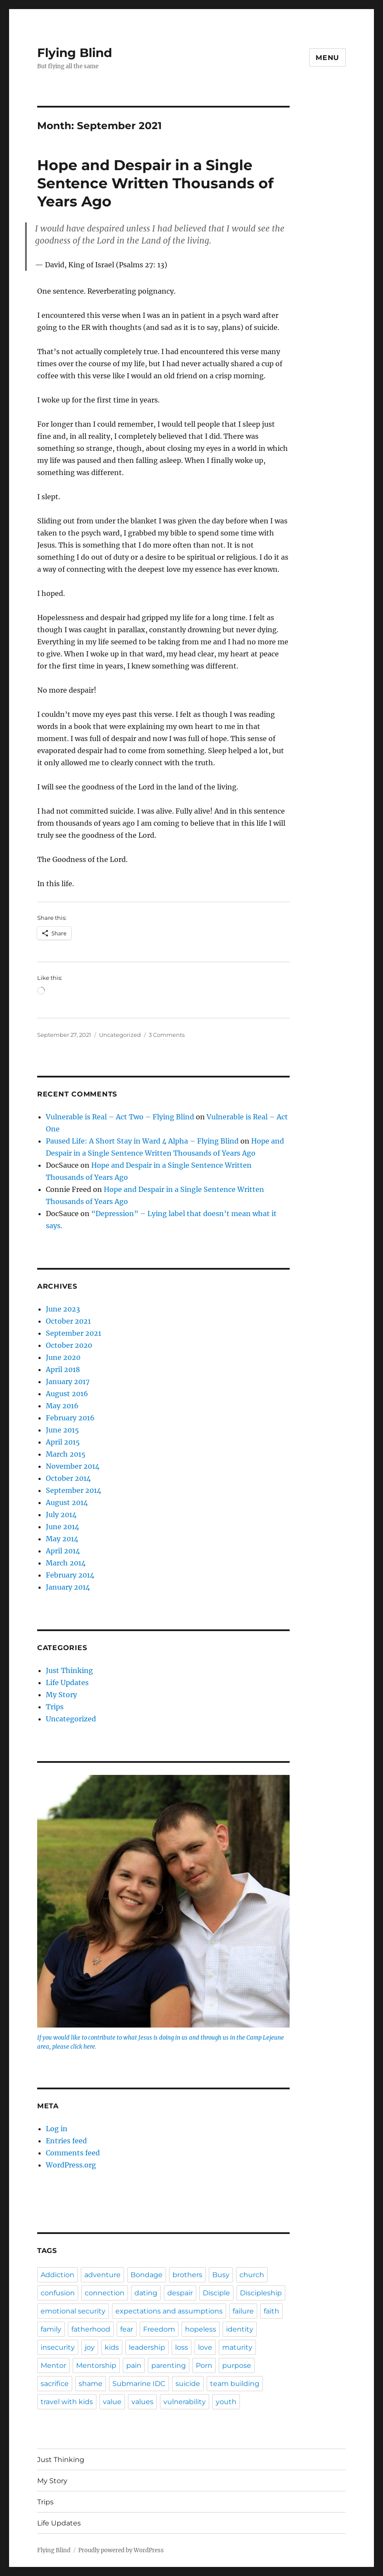 This screenshot has width=383, height=2576. I want to click on July 2014, so click(61, 1514).